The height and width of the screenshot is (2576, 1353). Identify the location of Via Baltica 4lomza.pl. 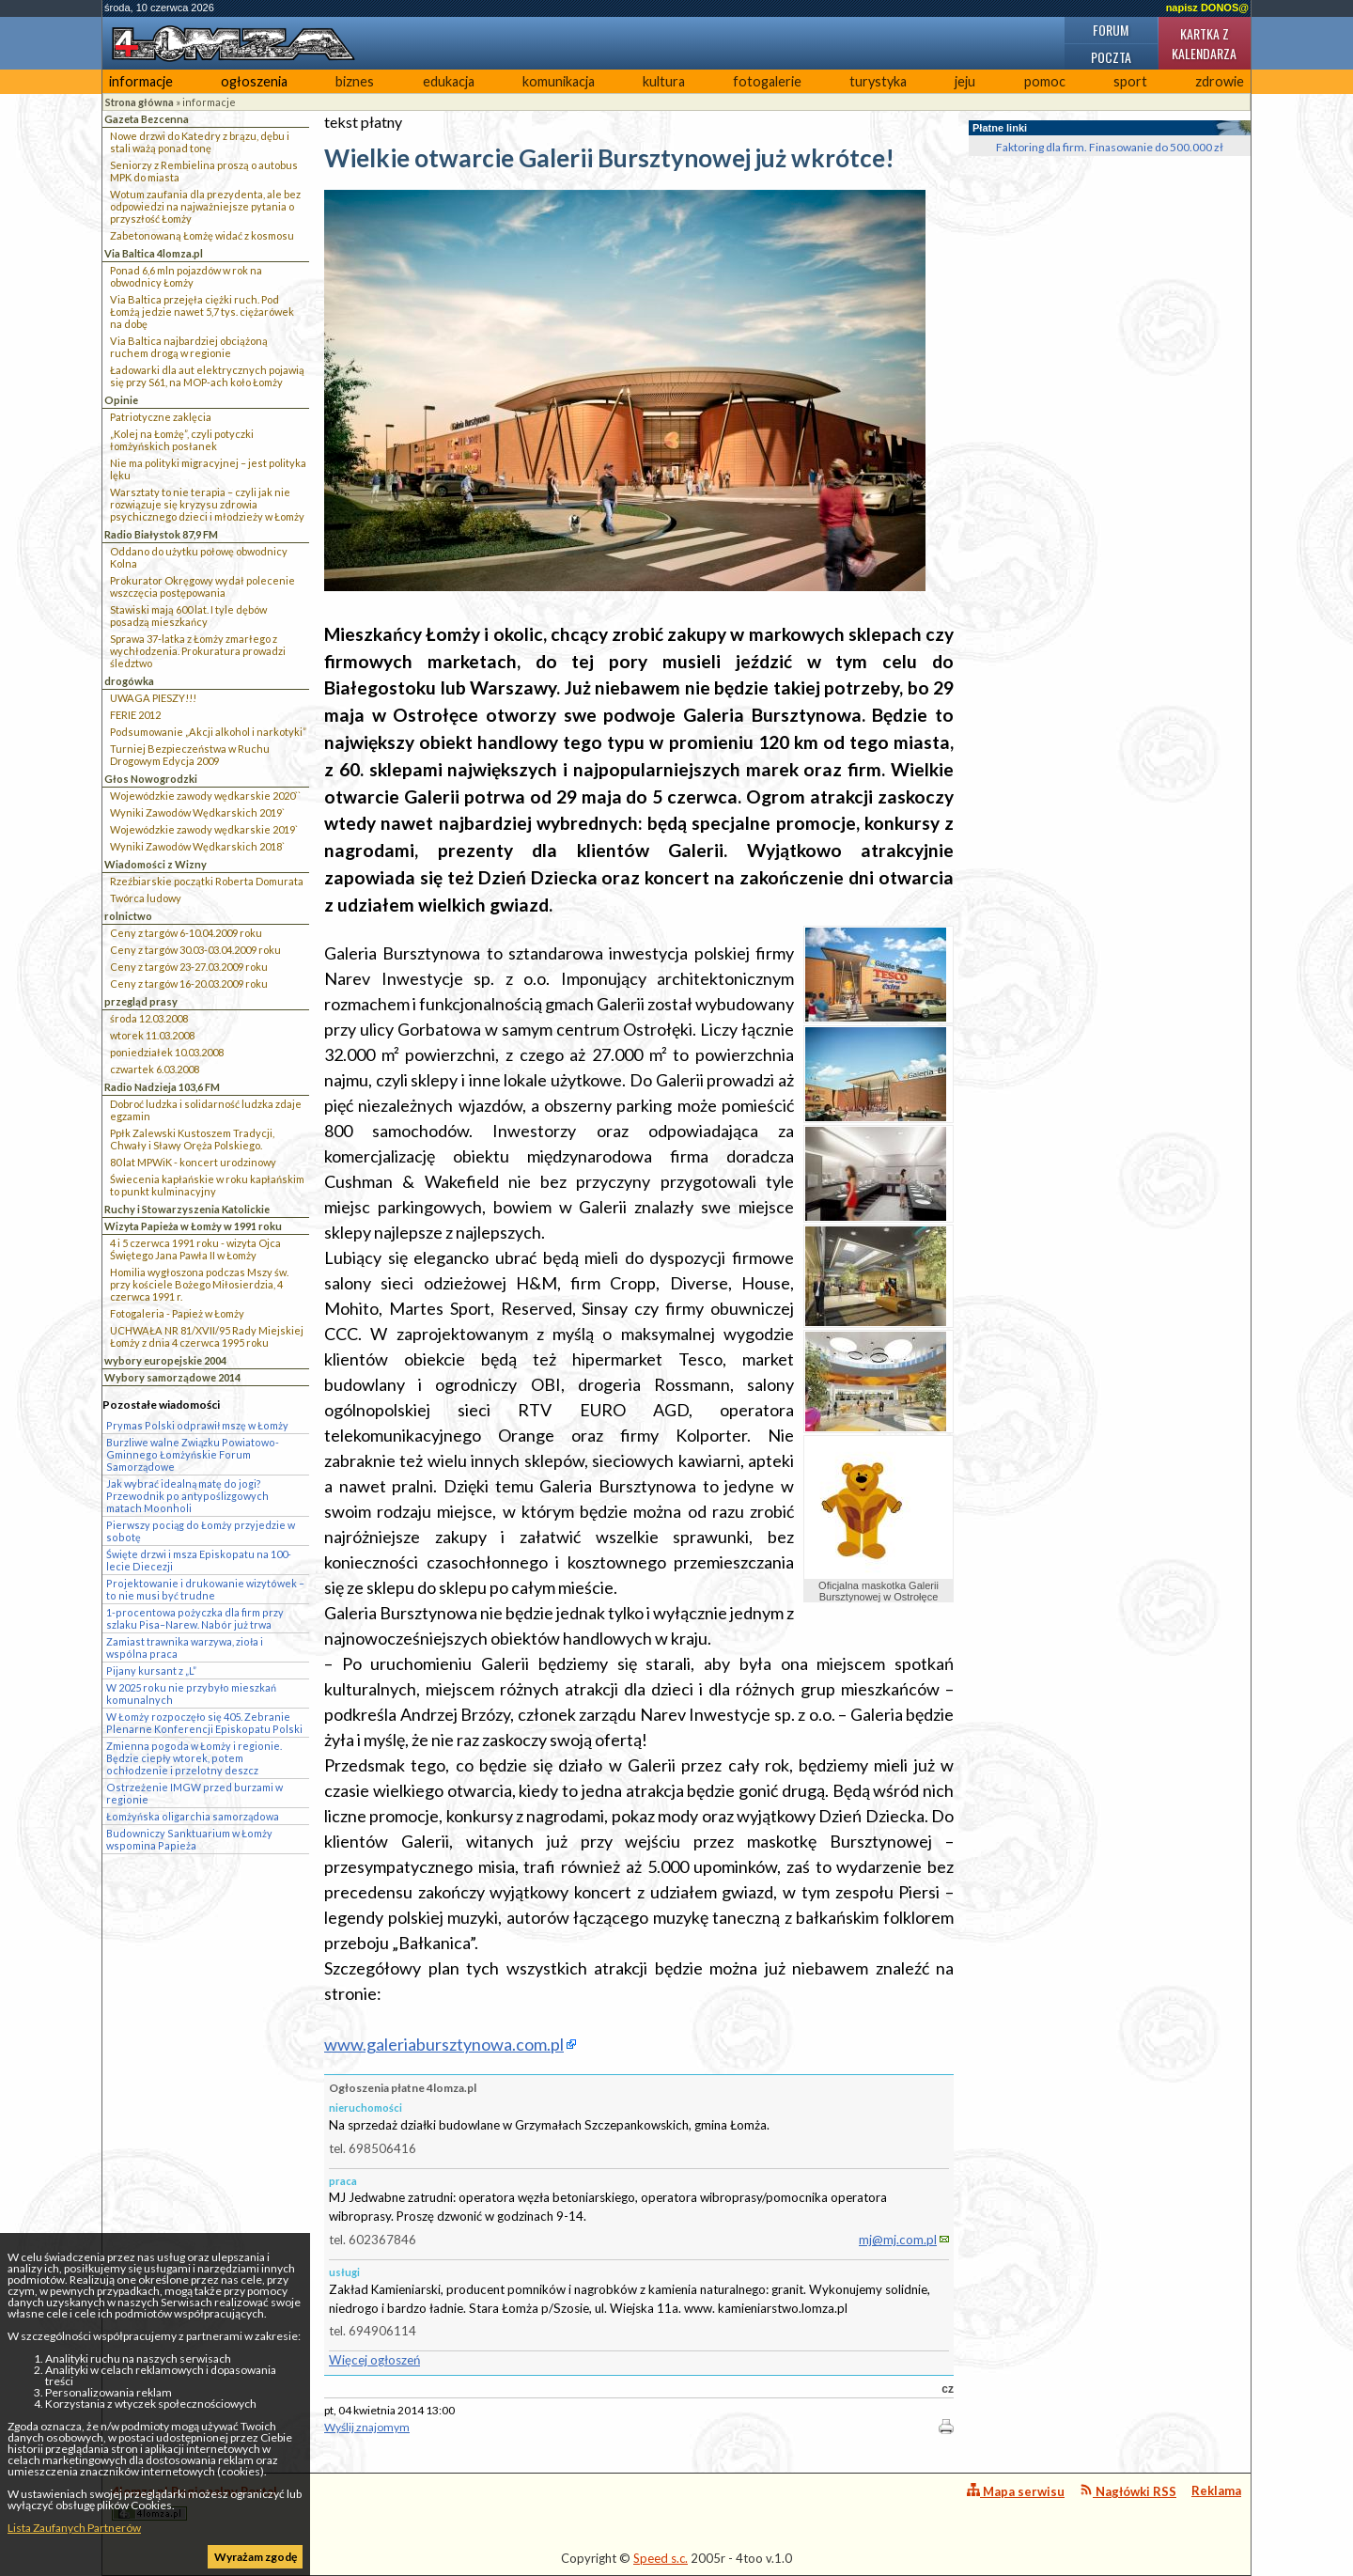
(153, 253).